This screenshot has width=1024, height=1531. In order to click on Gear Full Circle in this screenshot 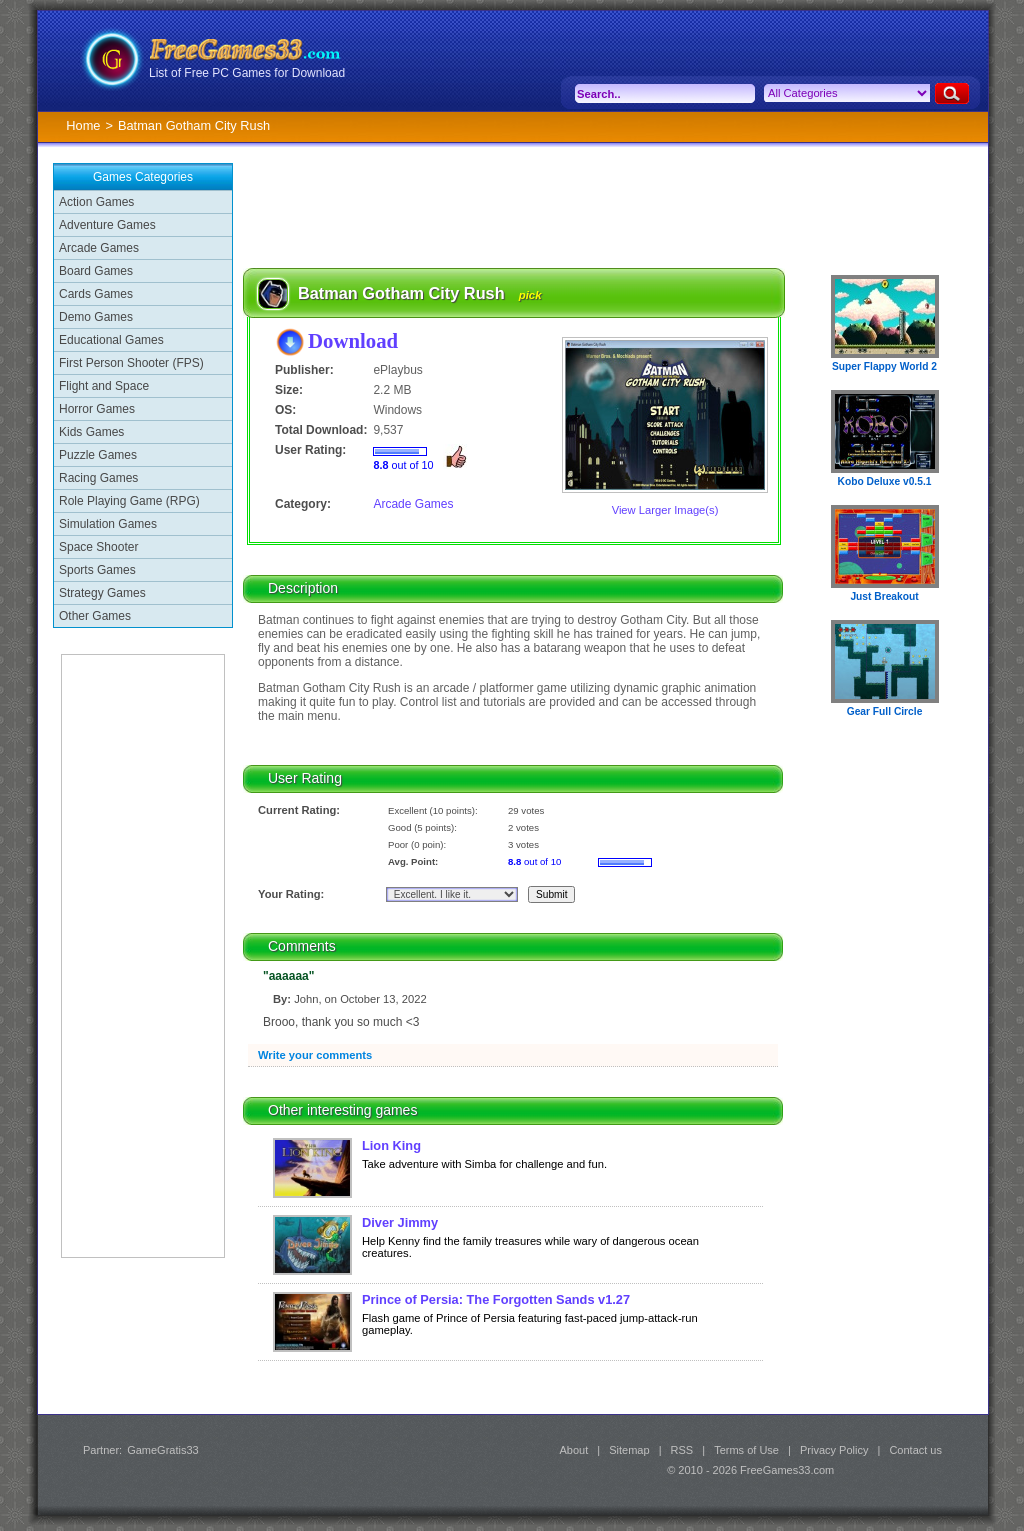, I will do `click(885, 711)`.